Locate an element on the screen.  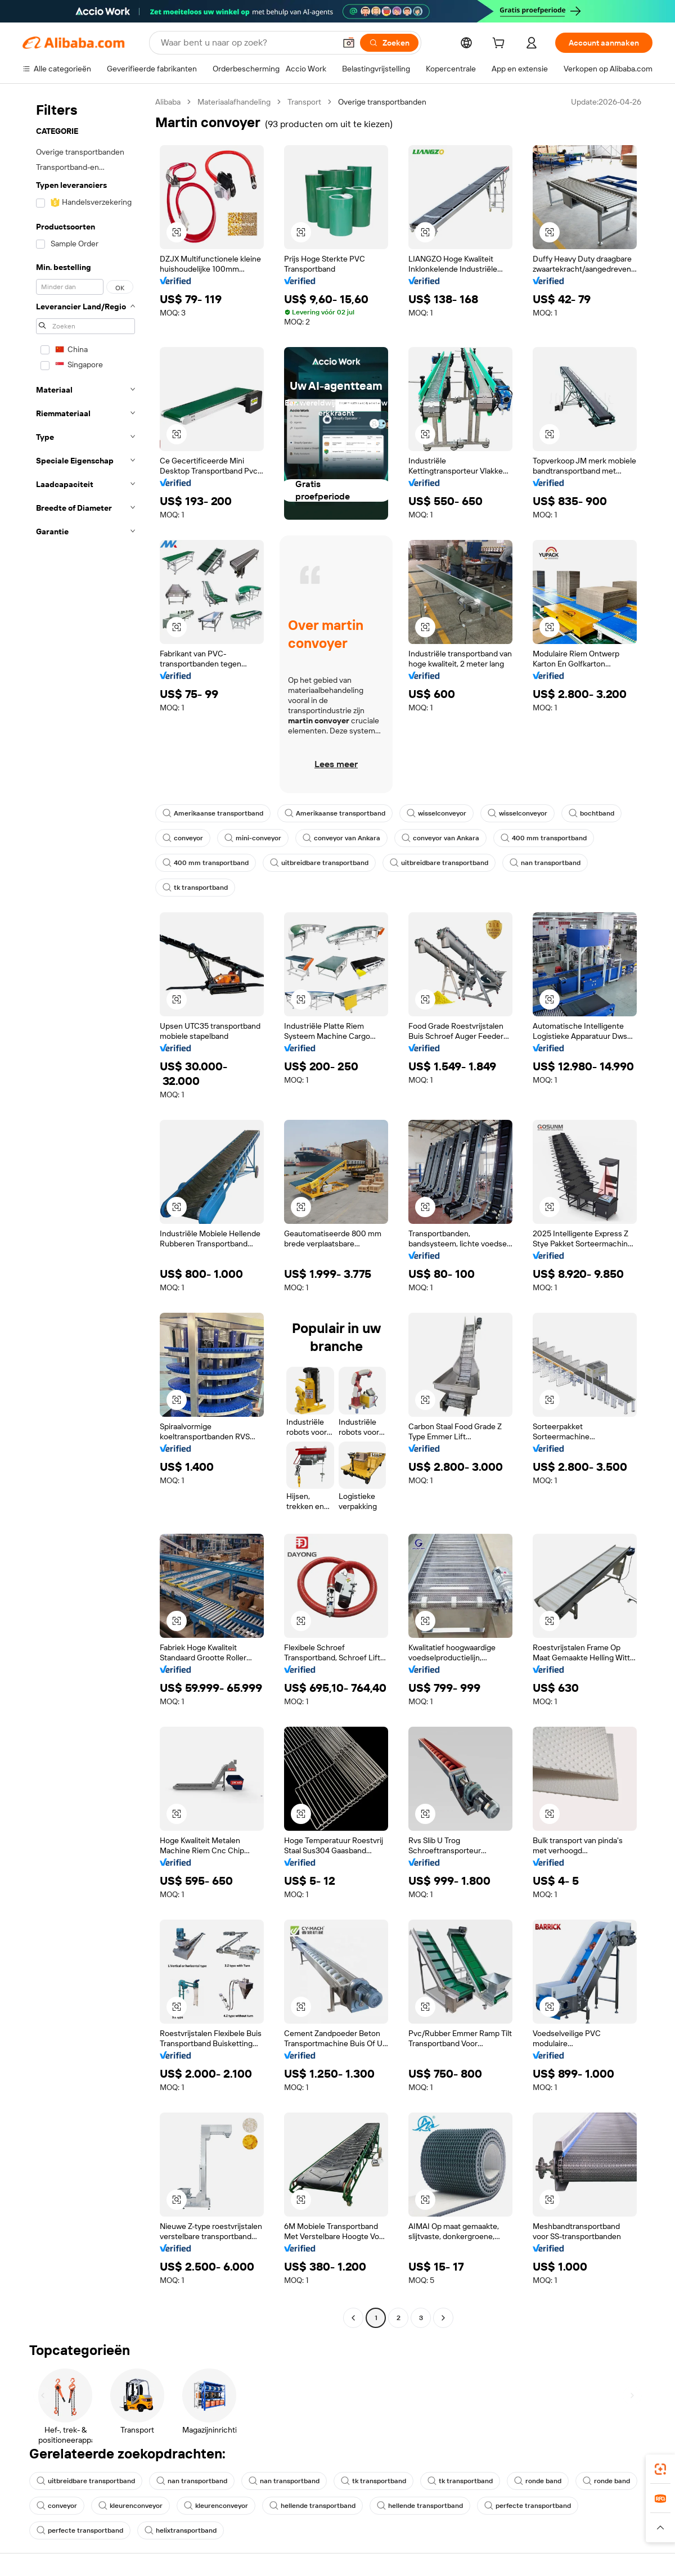
ronde band is located at coordinates (537, 2480).